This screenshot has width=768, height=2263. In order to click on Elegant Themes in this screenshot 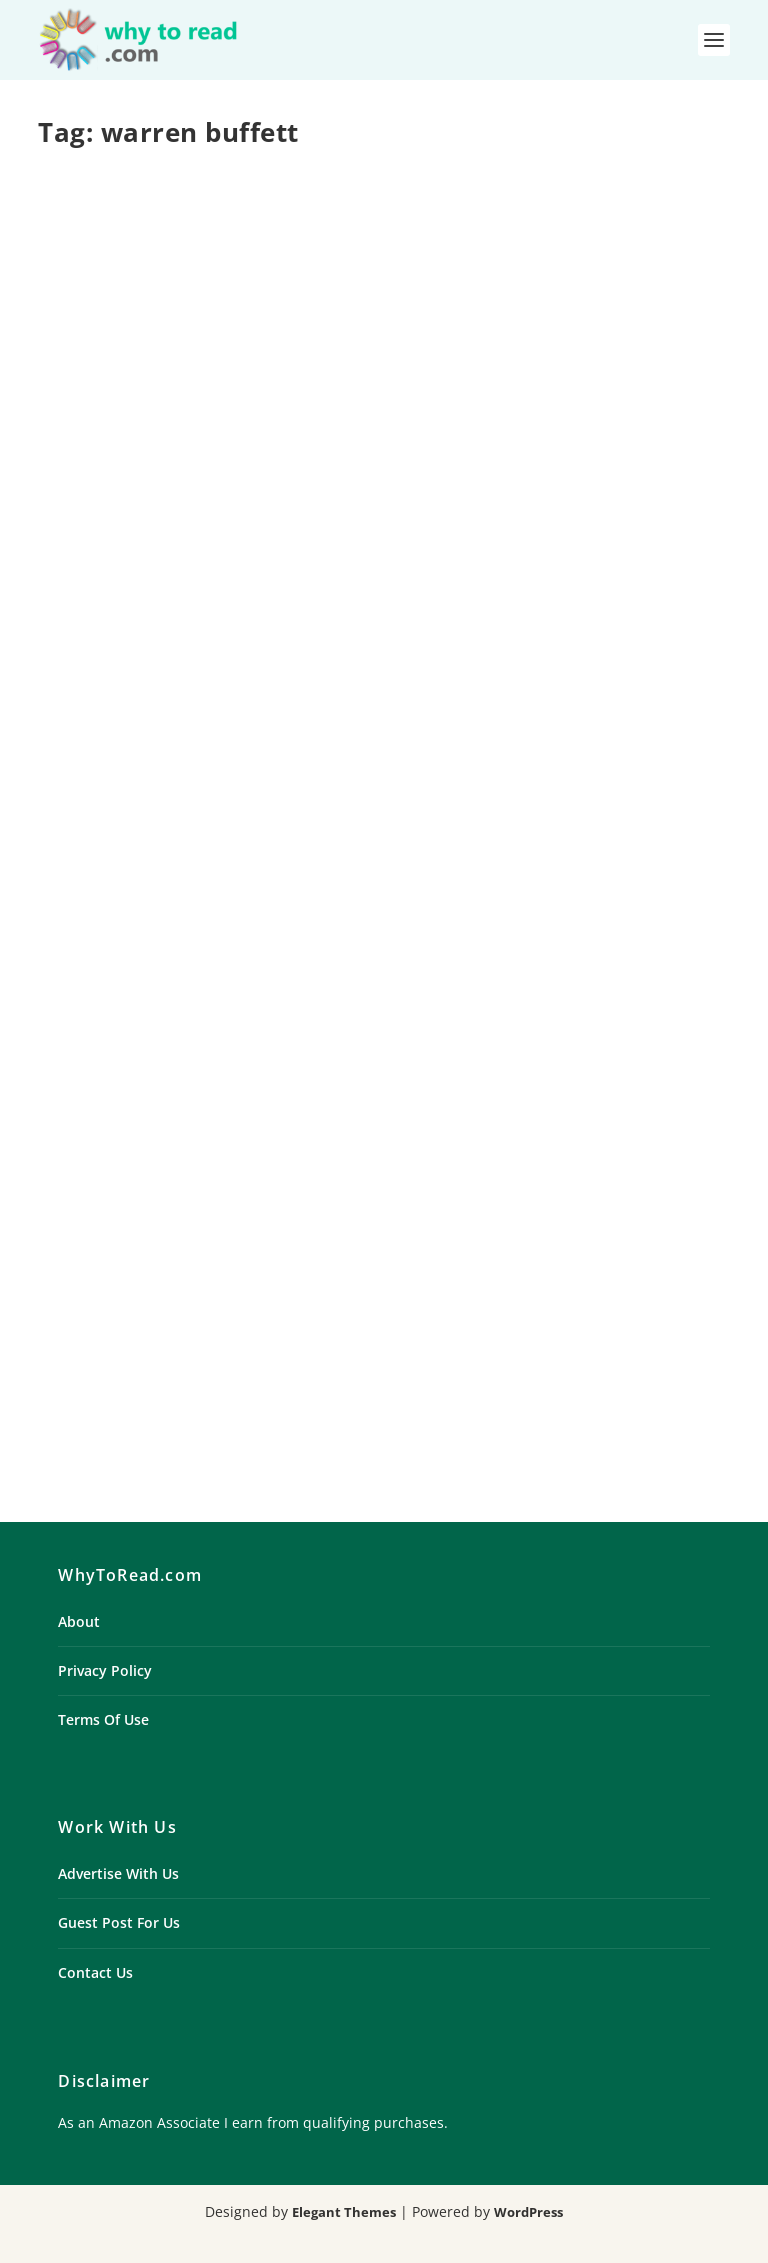, I will do `click(344, 2212)`.